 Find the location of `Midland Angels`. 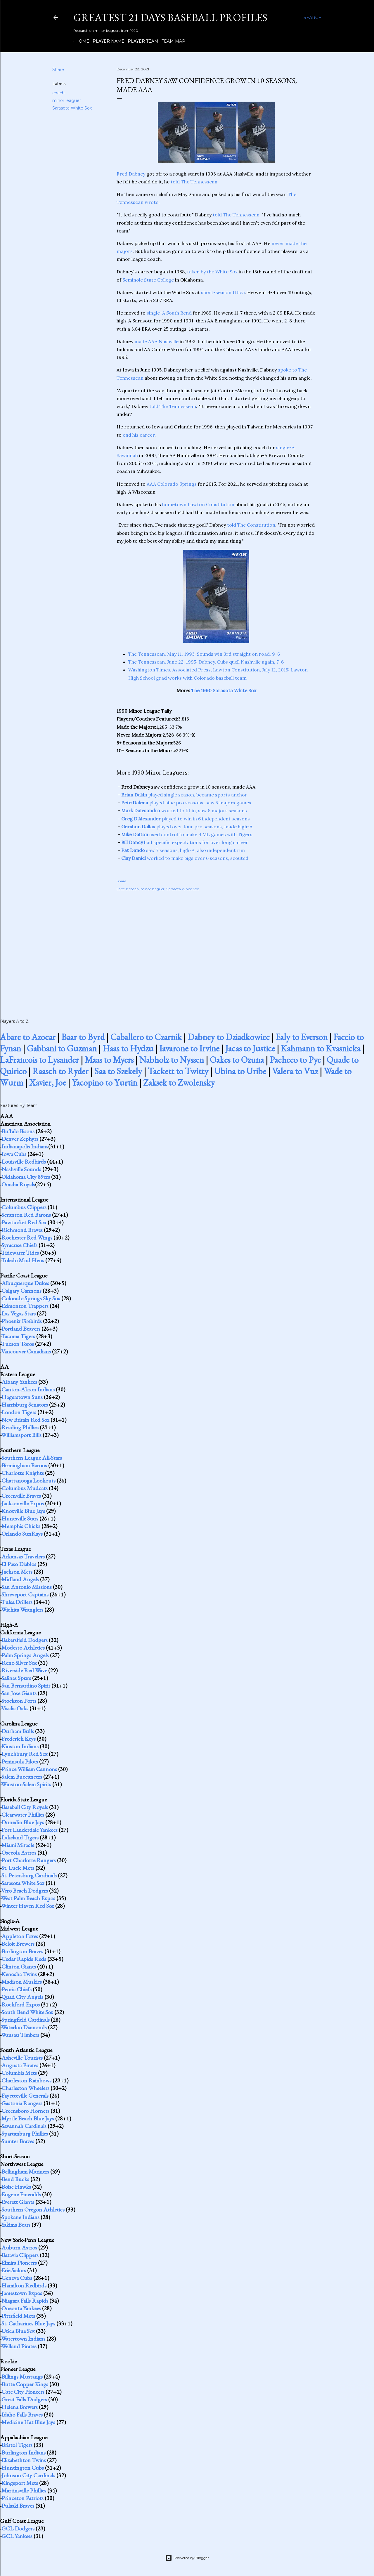

Midland Angels is located at coordinates (20, 1579).